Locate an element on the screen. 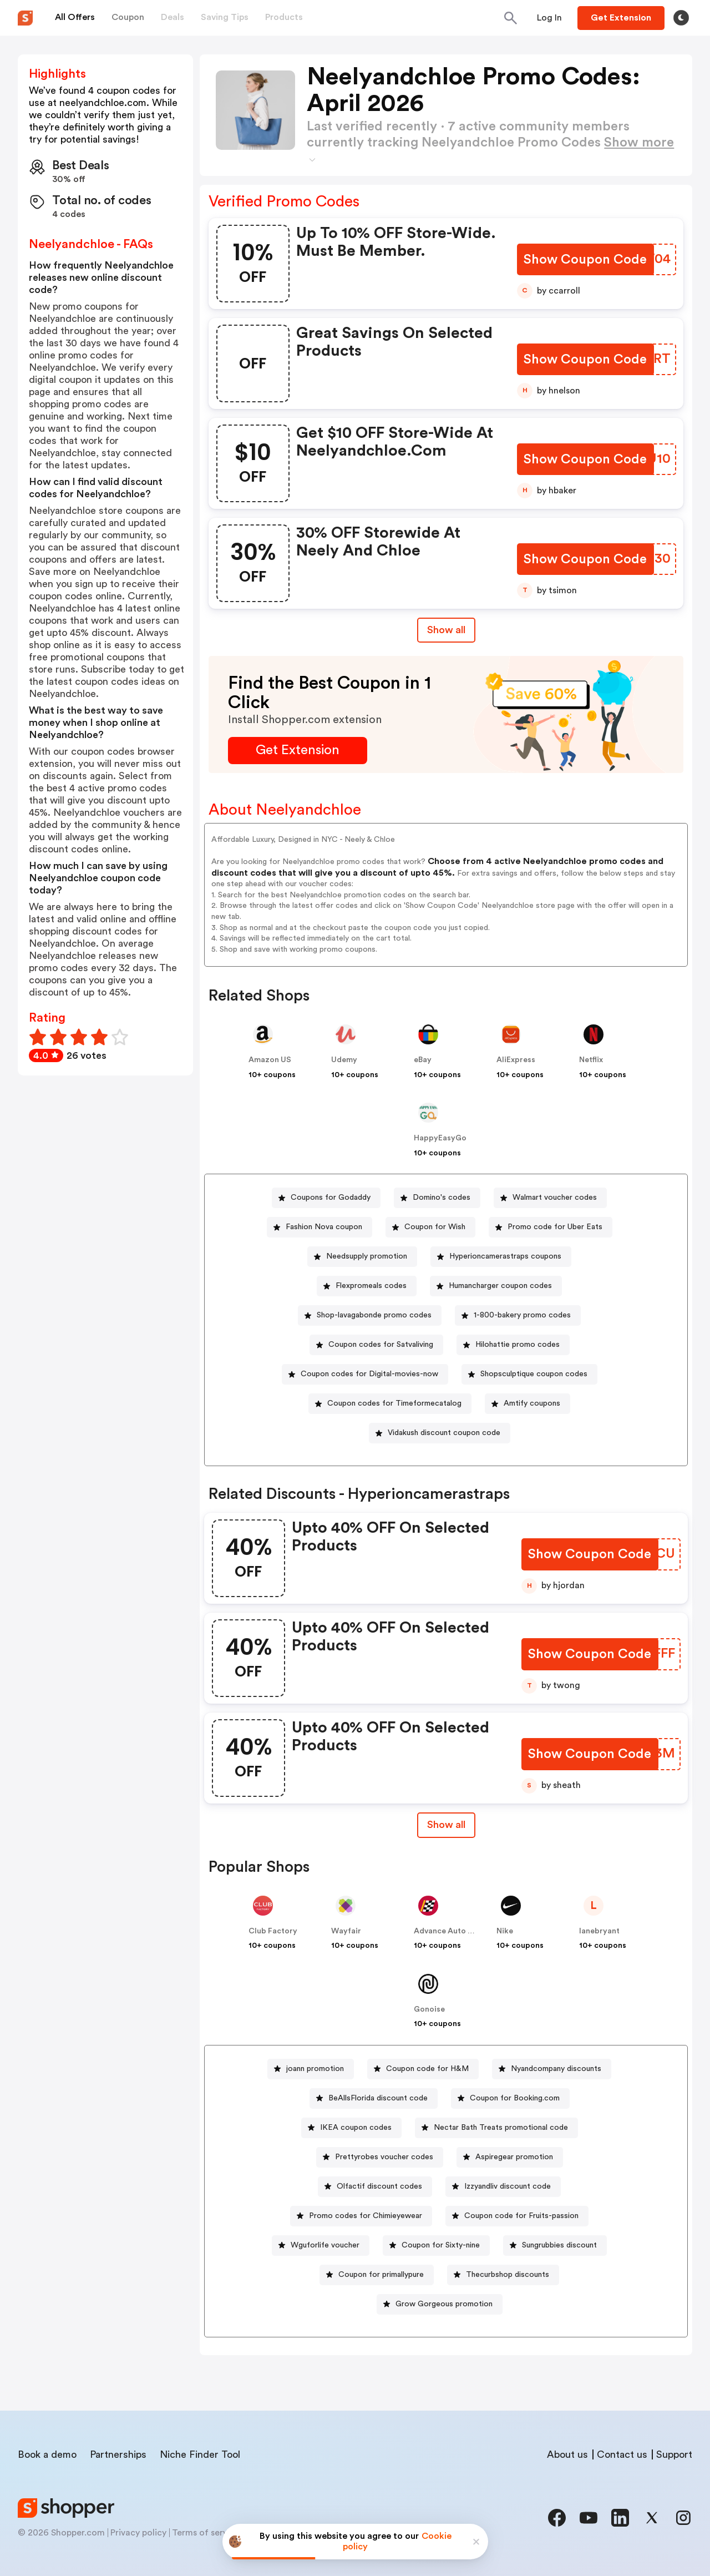  Coupon code for Fruits-passion is located at coordinates (521, 2216).